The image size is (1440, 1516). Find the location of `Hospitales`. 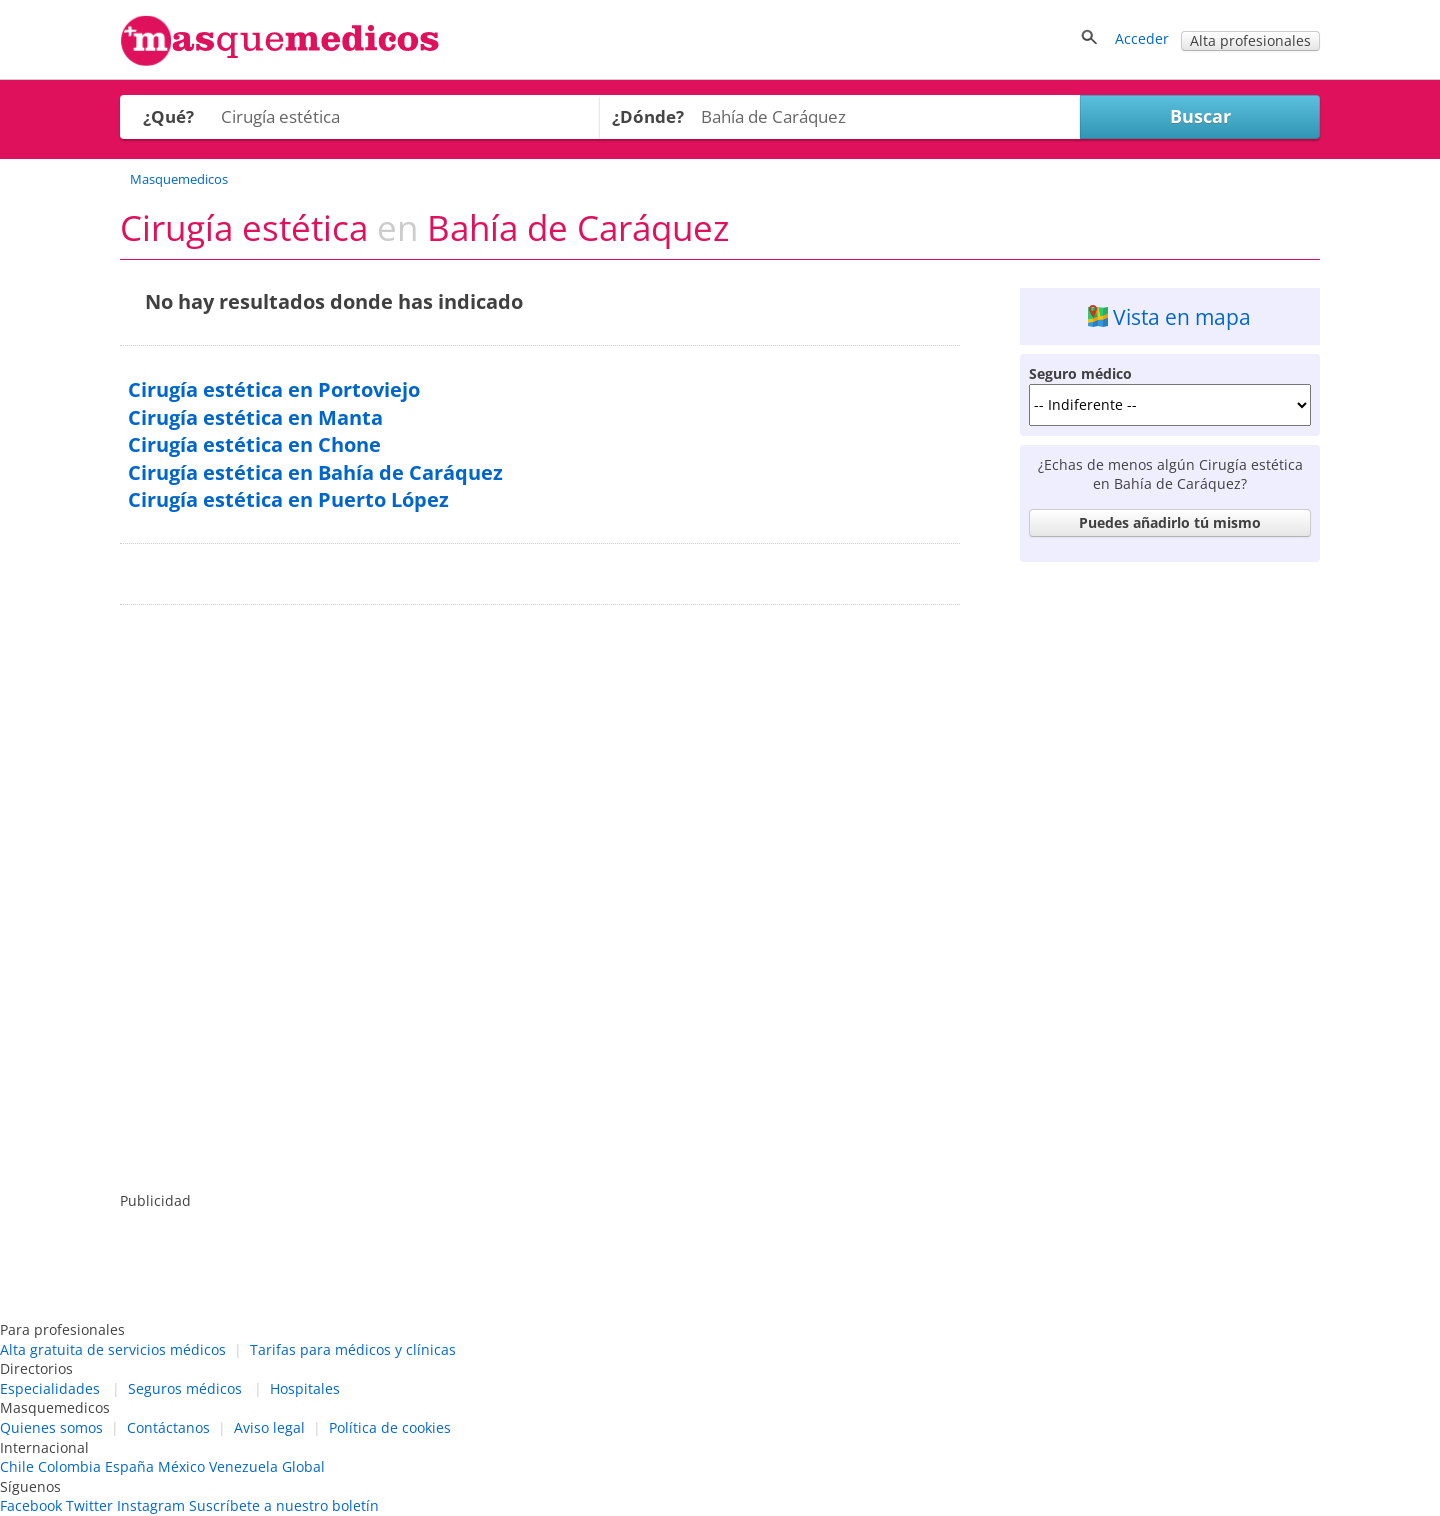

Hospitales is located at coordinates (305, 1388).